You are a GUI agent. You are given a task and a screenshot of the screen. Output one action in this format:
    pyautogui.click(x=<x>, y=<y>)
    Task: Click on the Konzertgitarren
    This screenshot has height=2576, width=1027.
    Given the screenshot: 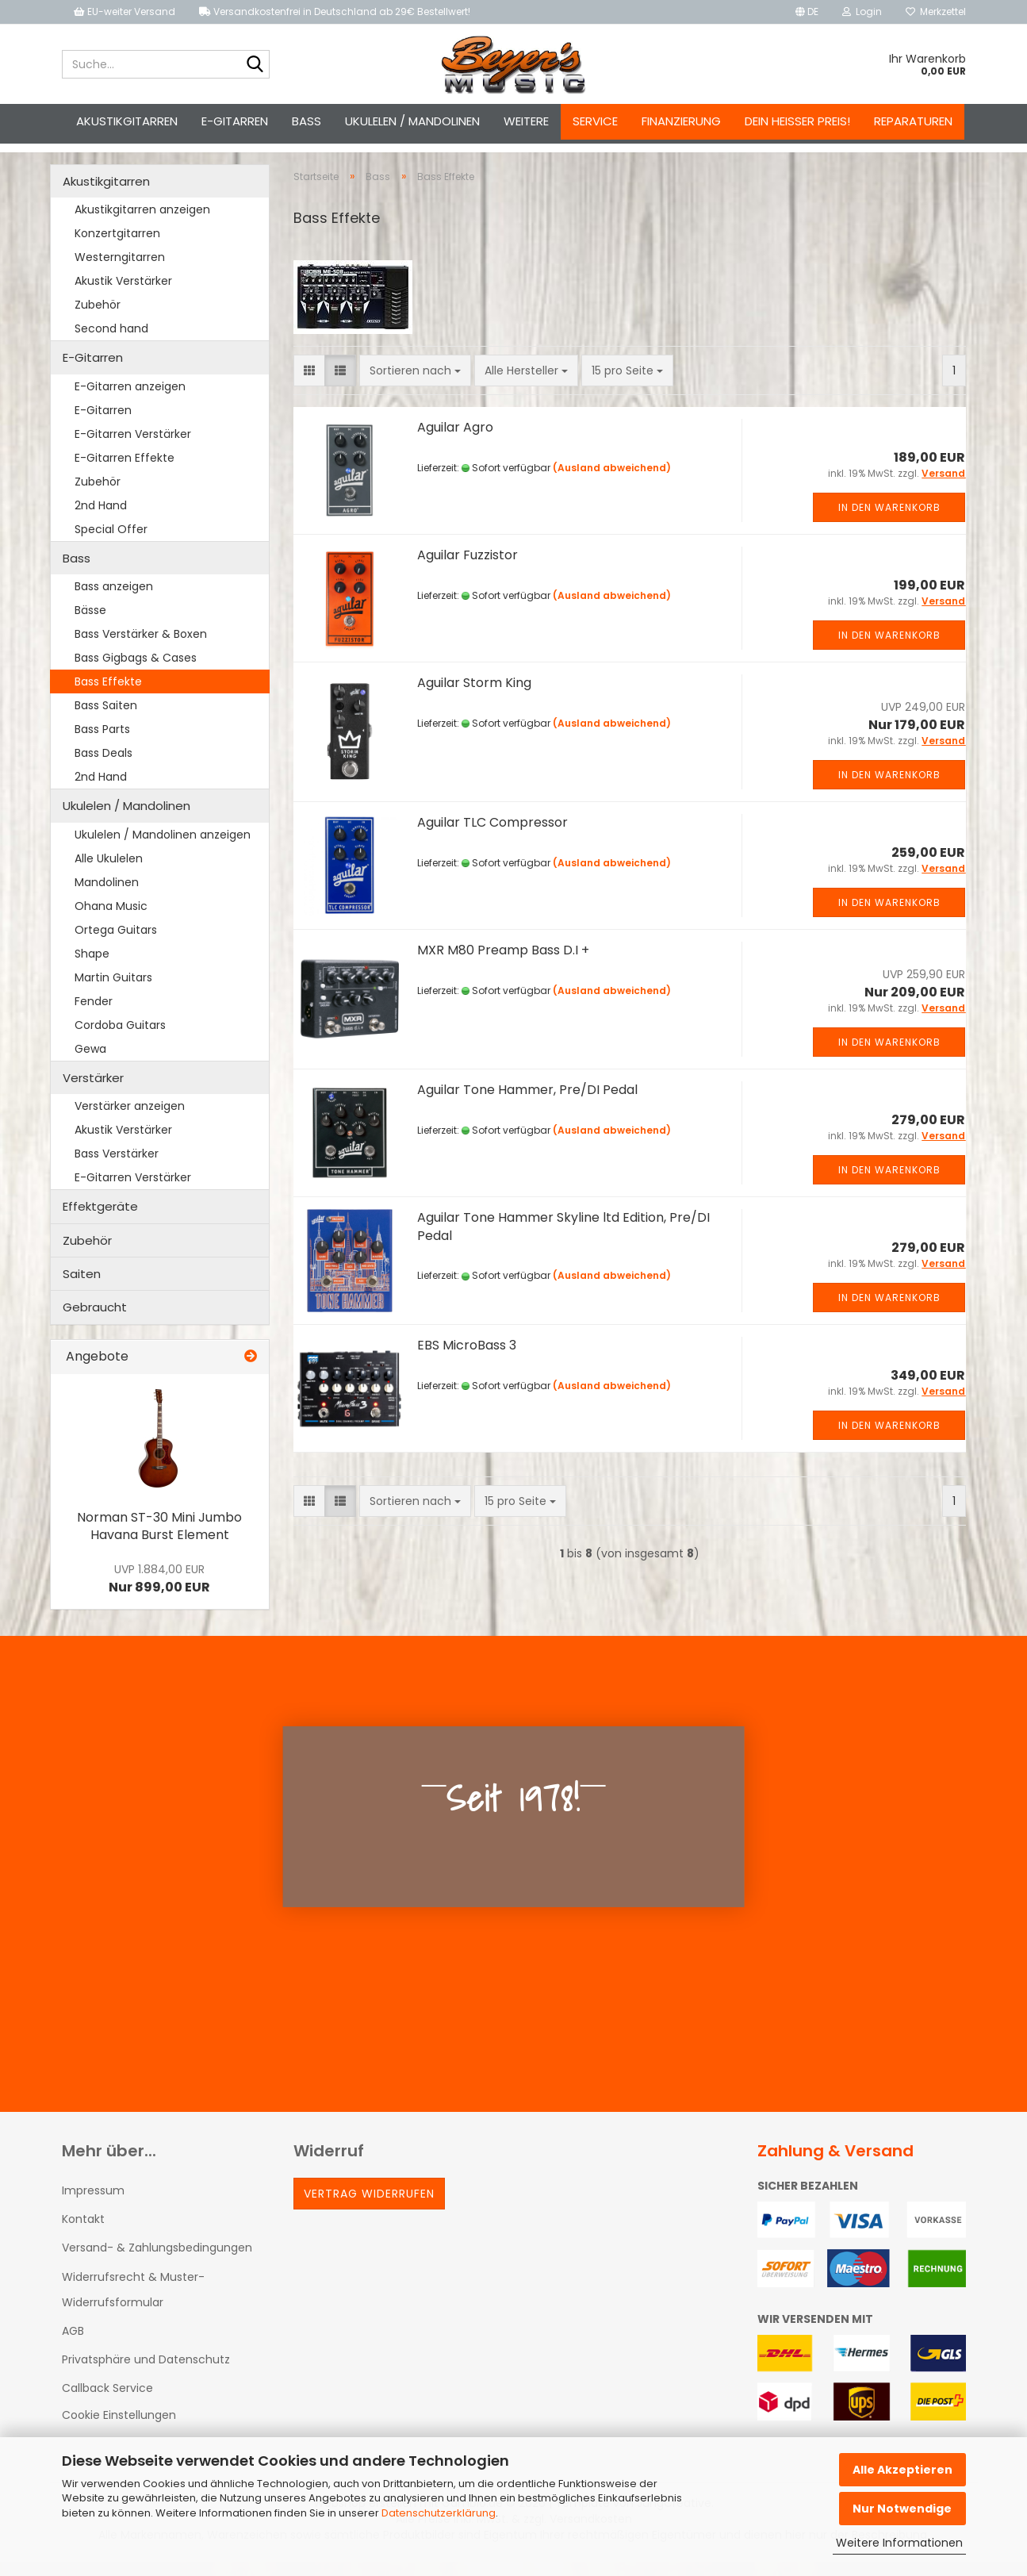 What is the action you would take?
    pyautogui.click(x=117, y=247)
    